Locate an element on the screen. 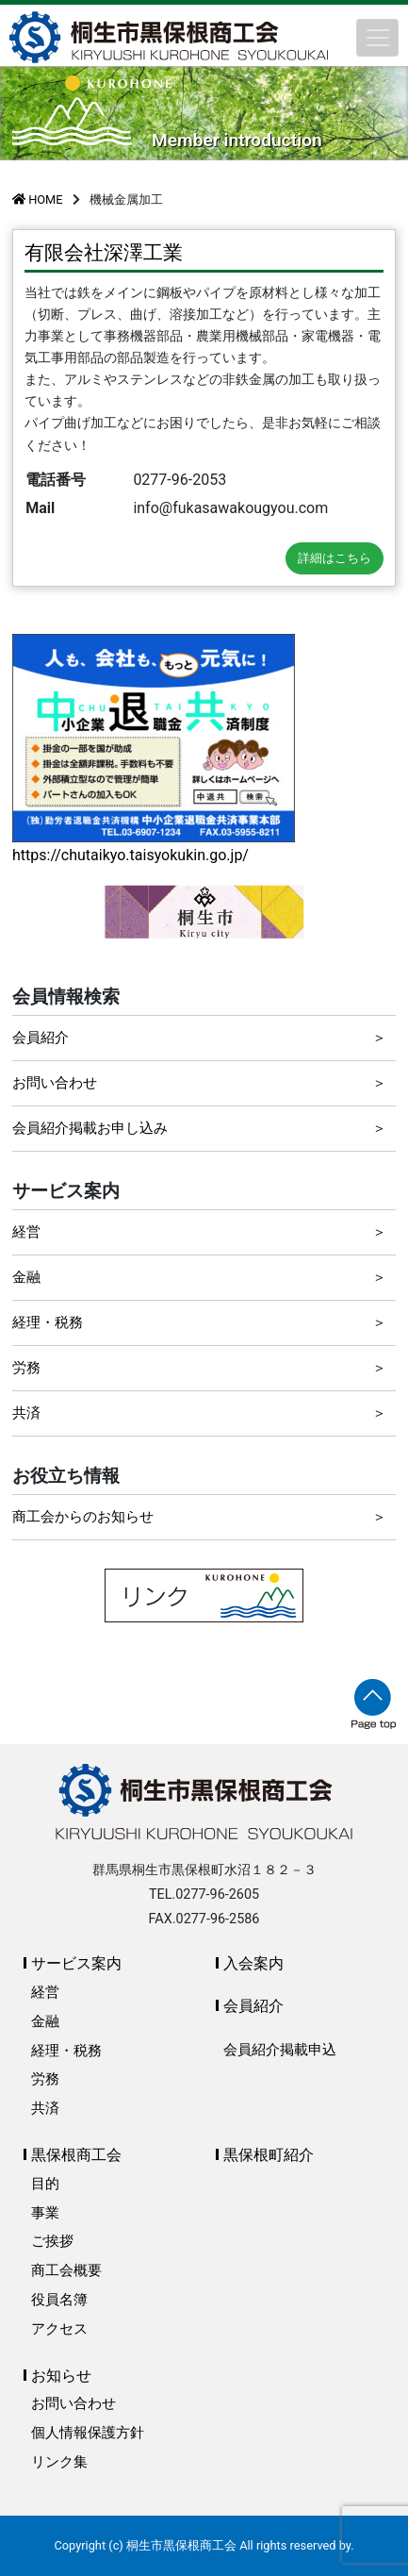 Image resolution: width=408 pixels, height=2576 pixels. 詳細はこちら is located at coordinates (334, 558).